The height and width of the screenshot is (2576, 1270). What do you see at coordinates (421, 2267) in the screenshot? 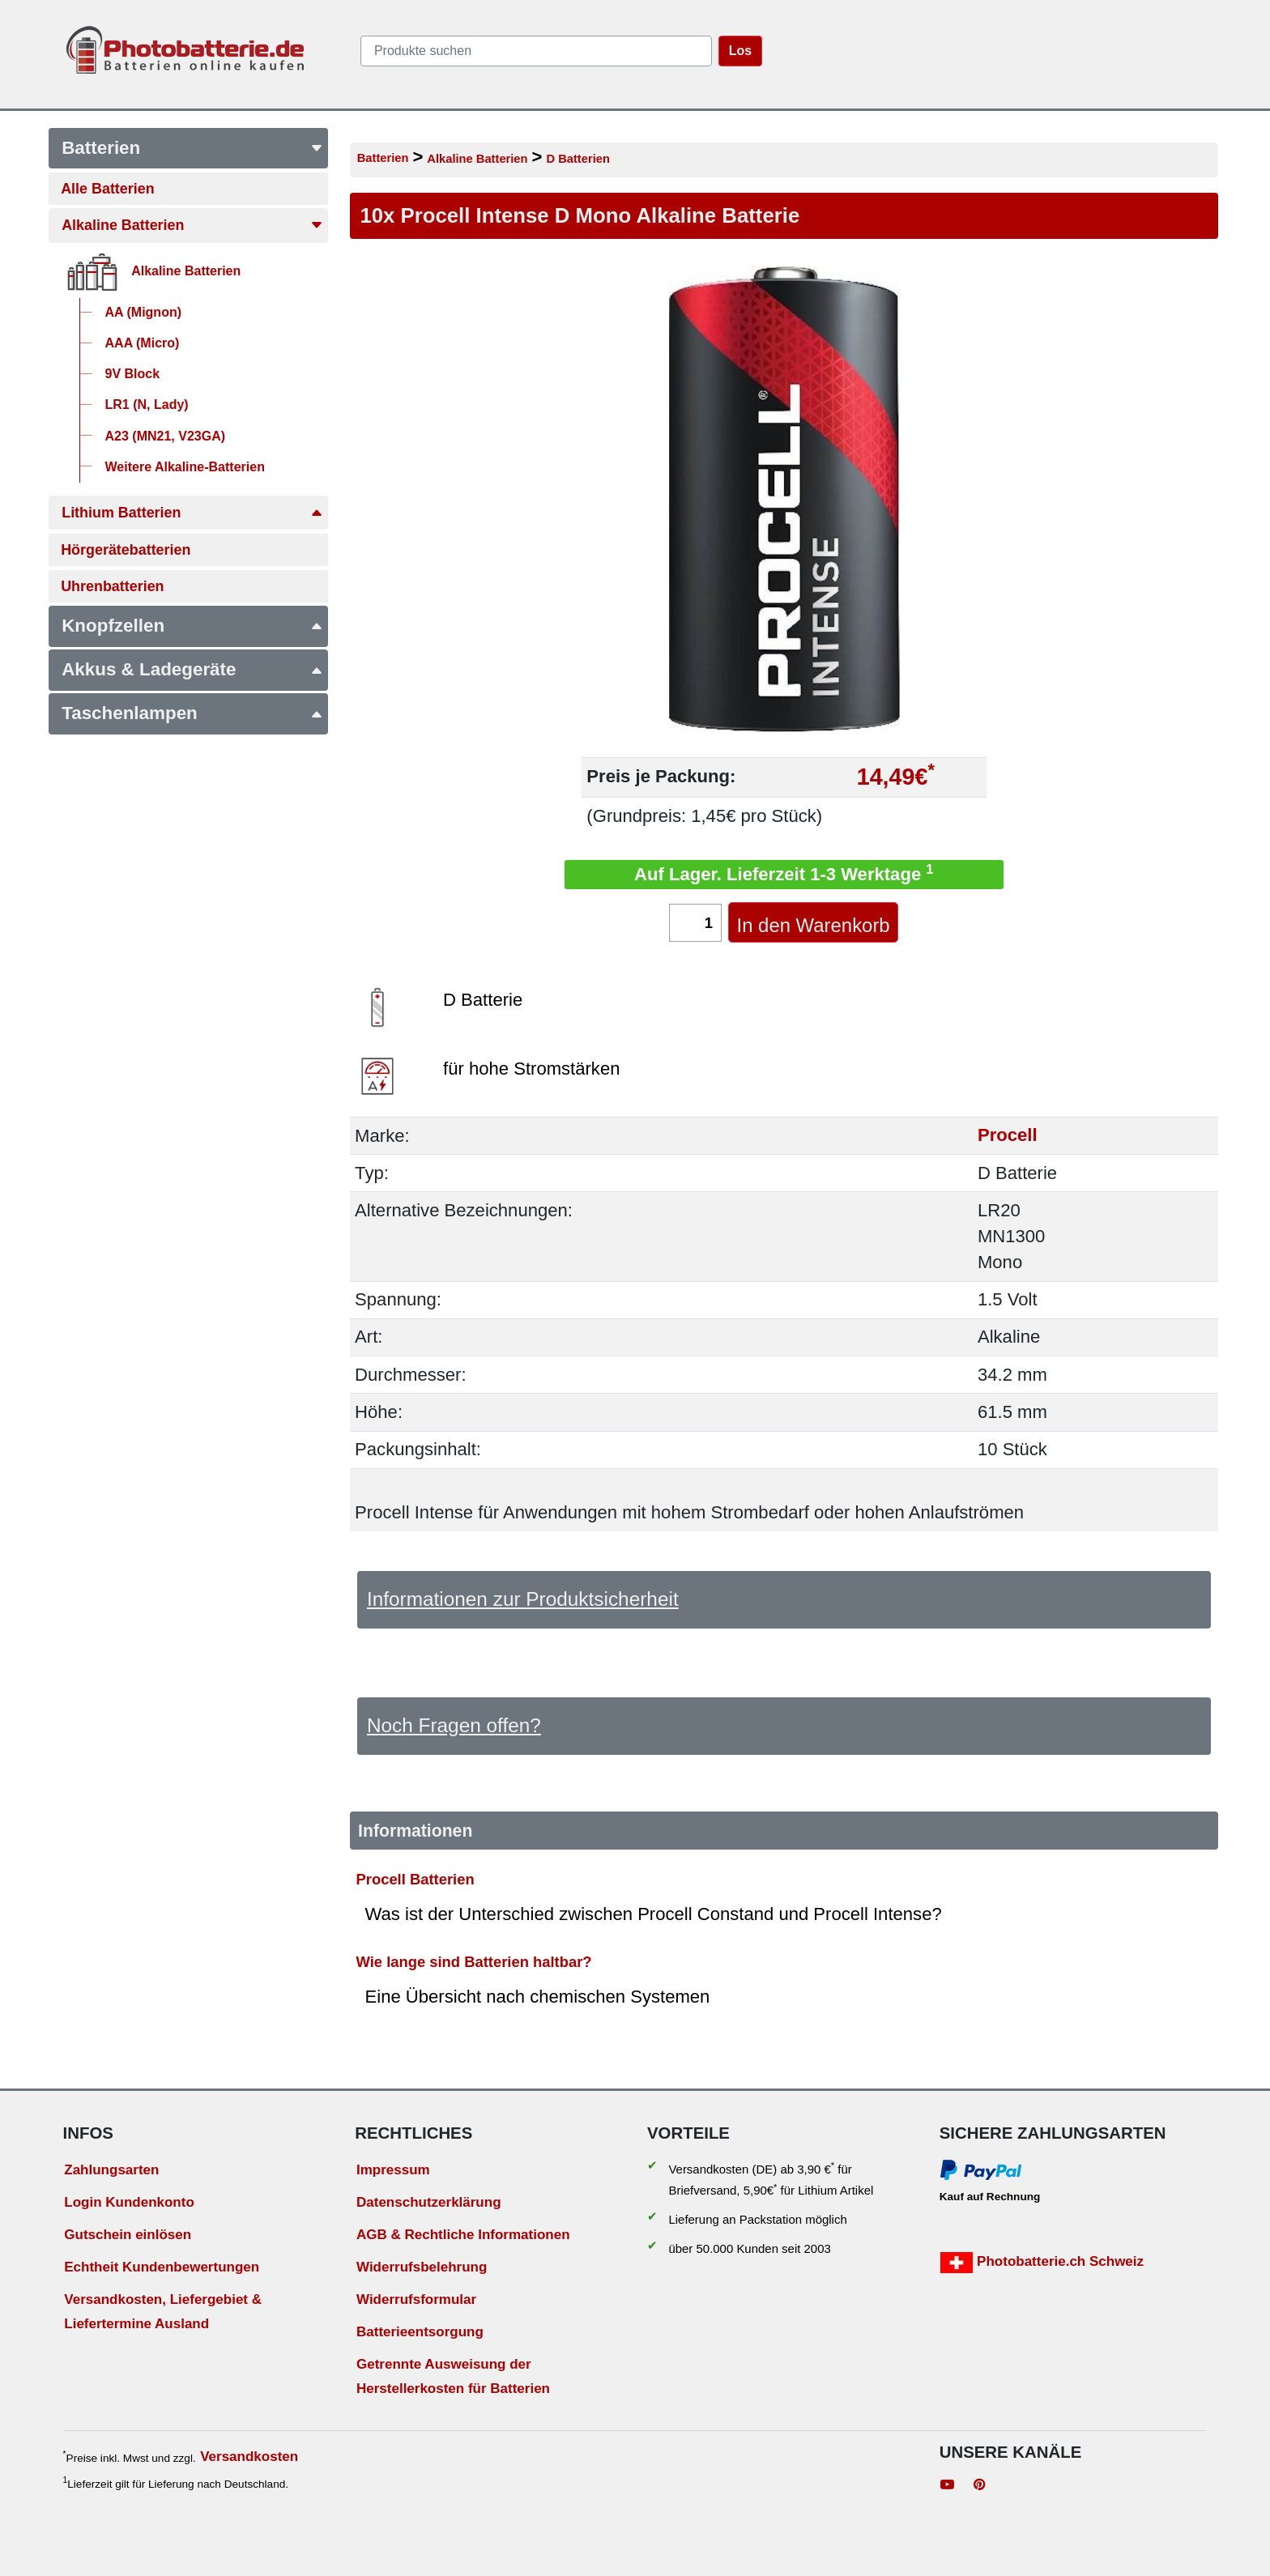
I see `Widerrufsbelehrung` at bounding box center [421, 2267].